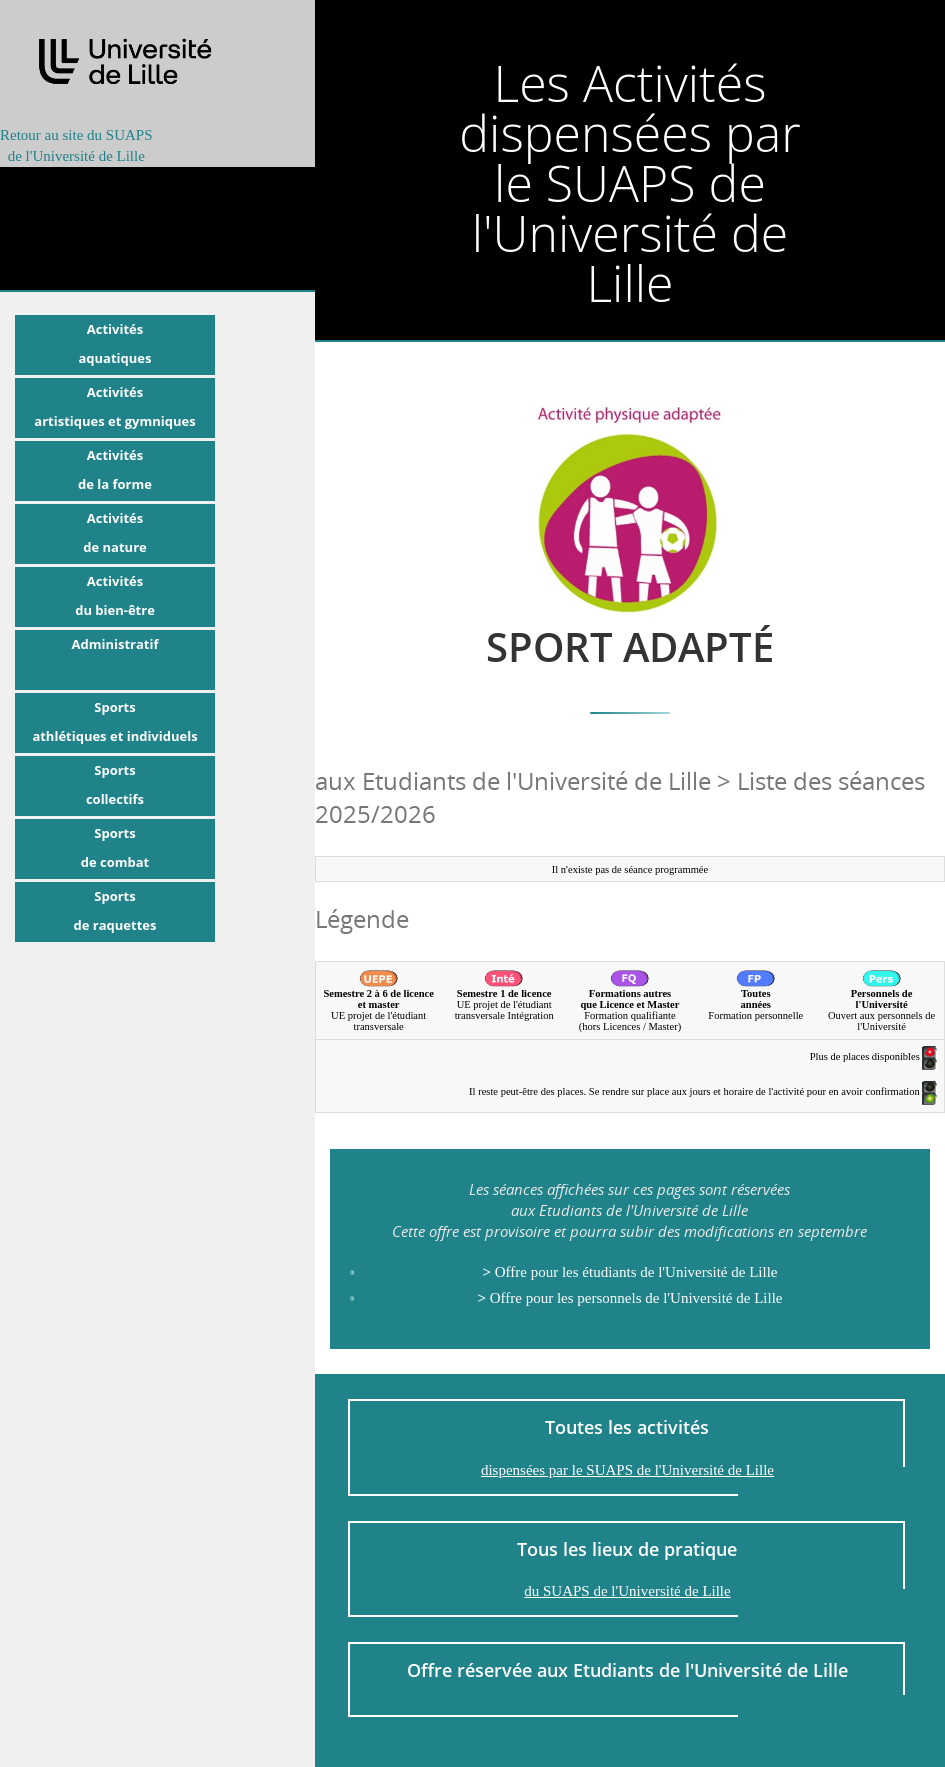 The image size is (945, 1767). What do you see at coordinates (627, 1470) in the screenshot?
I see `dispensées par le SUAPS de l'Université de Lille` at bounding box center [627, 1470].